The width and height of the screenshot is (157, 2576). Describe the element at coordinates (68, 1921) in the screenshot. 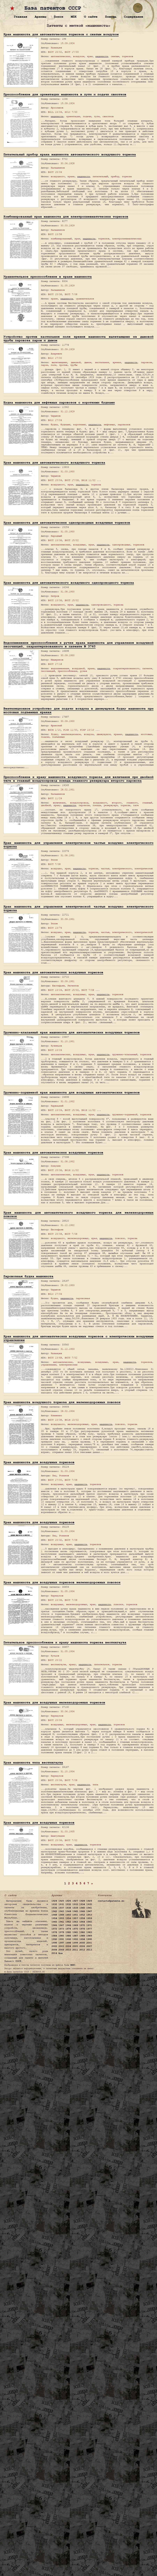

I see `1962` at that location.